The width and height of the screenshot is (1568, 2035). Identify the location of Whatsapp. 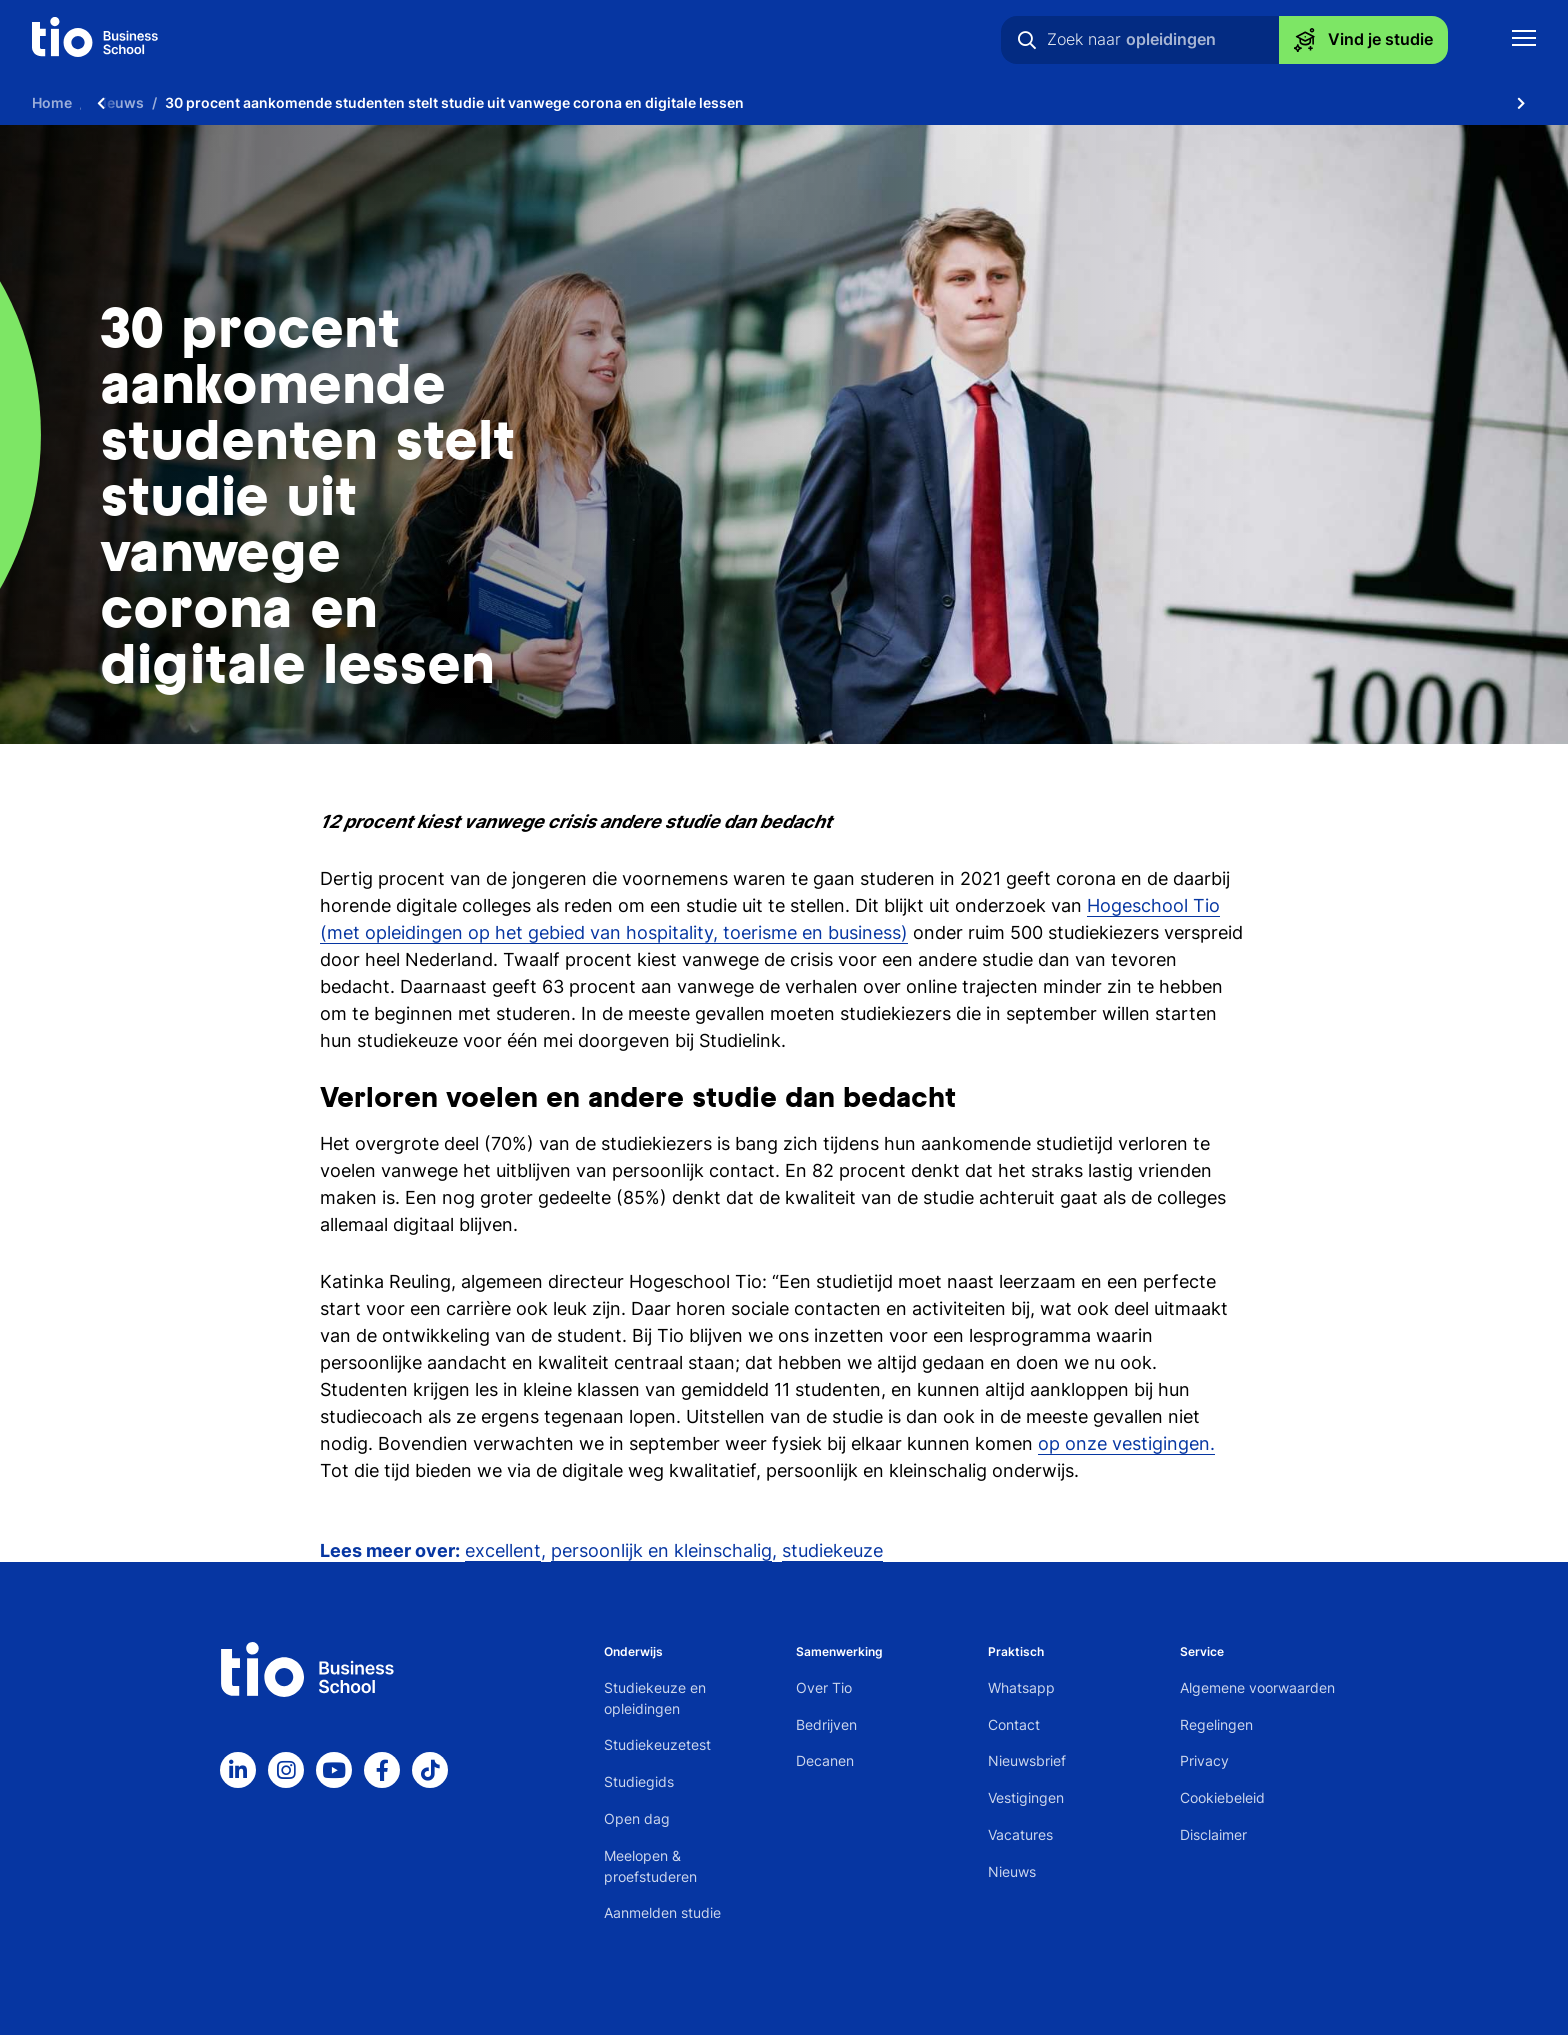
(1021, 1687).